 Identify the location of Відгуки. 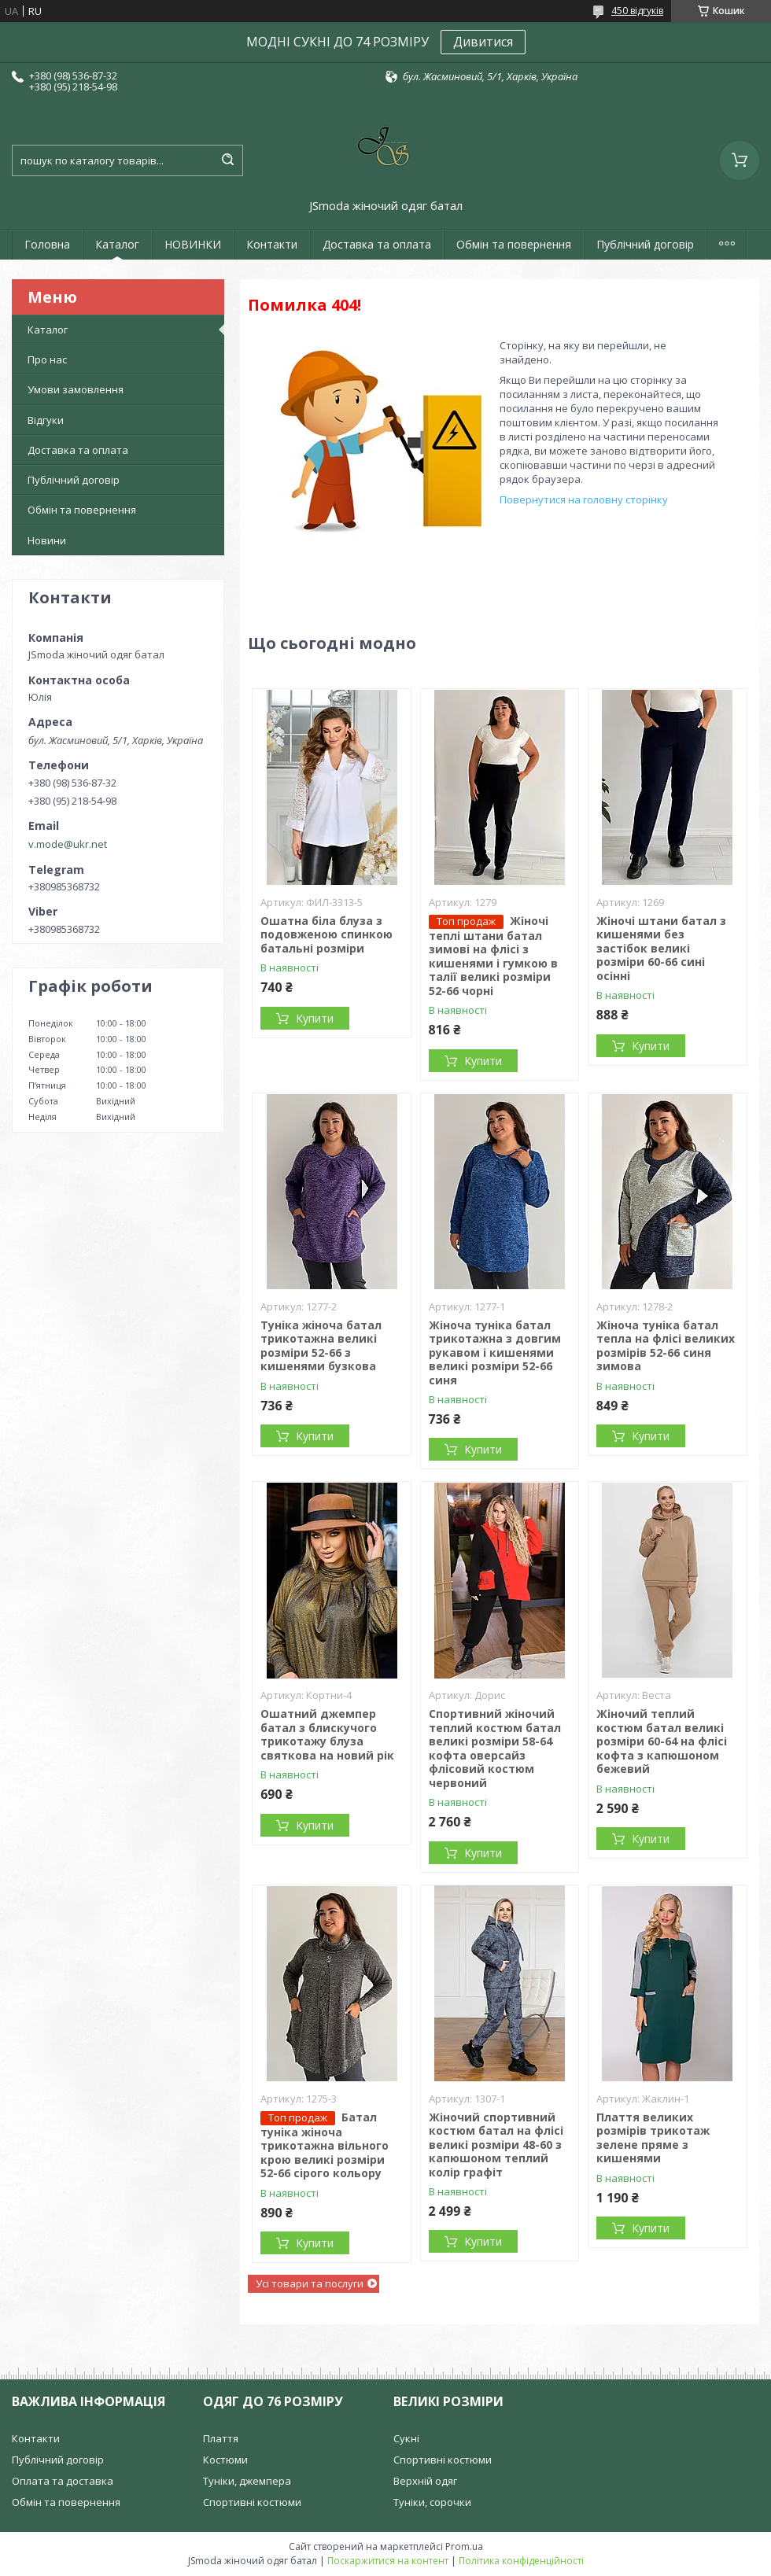
(46, 420).